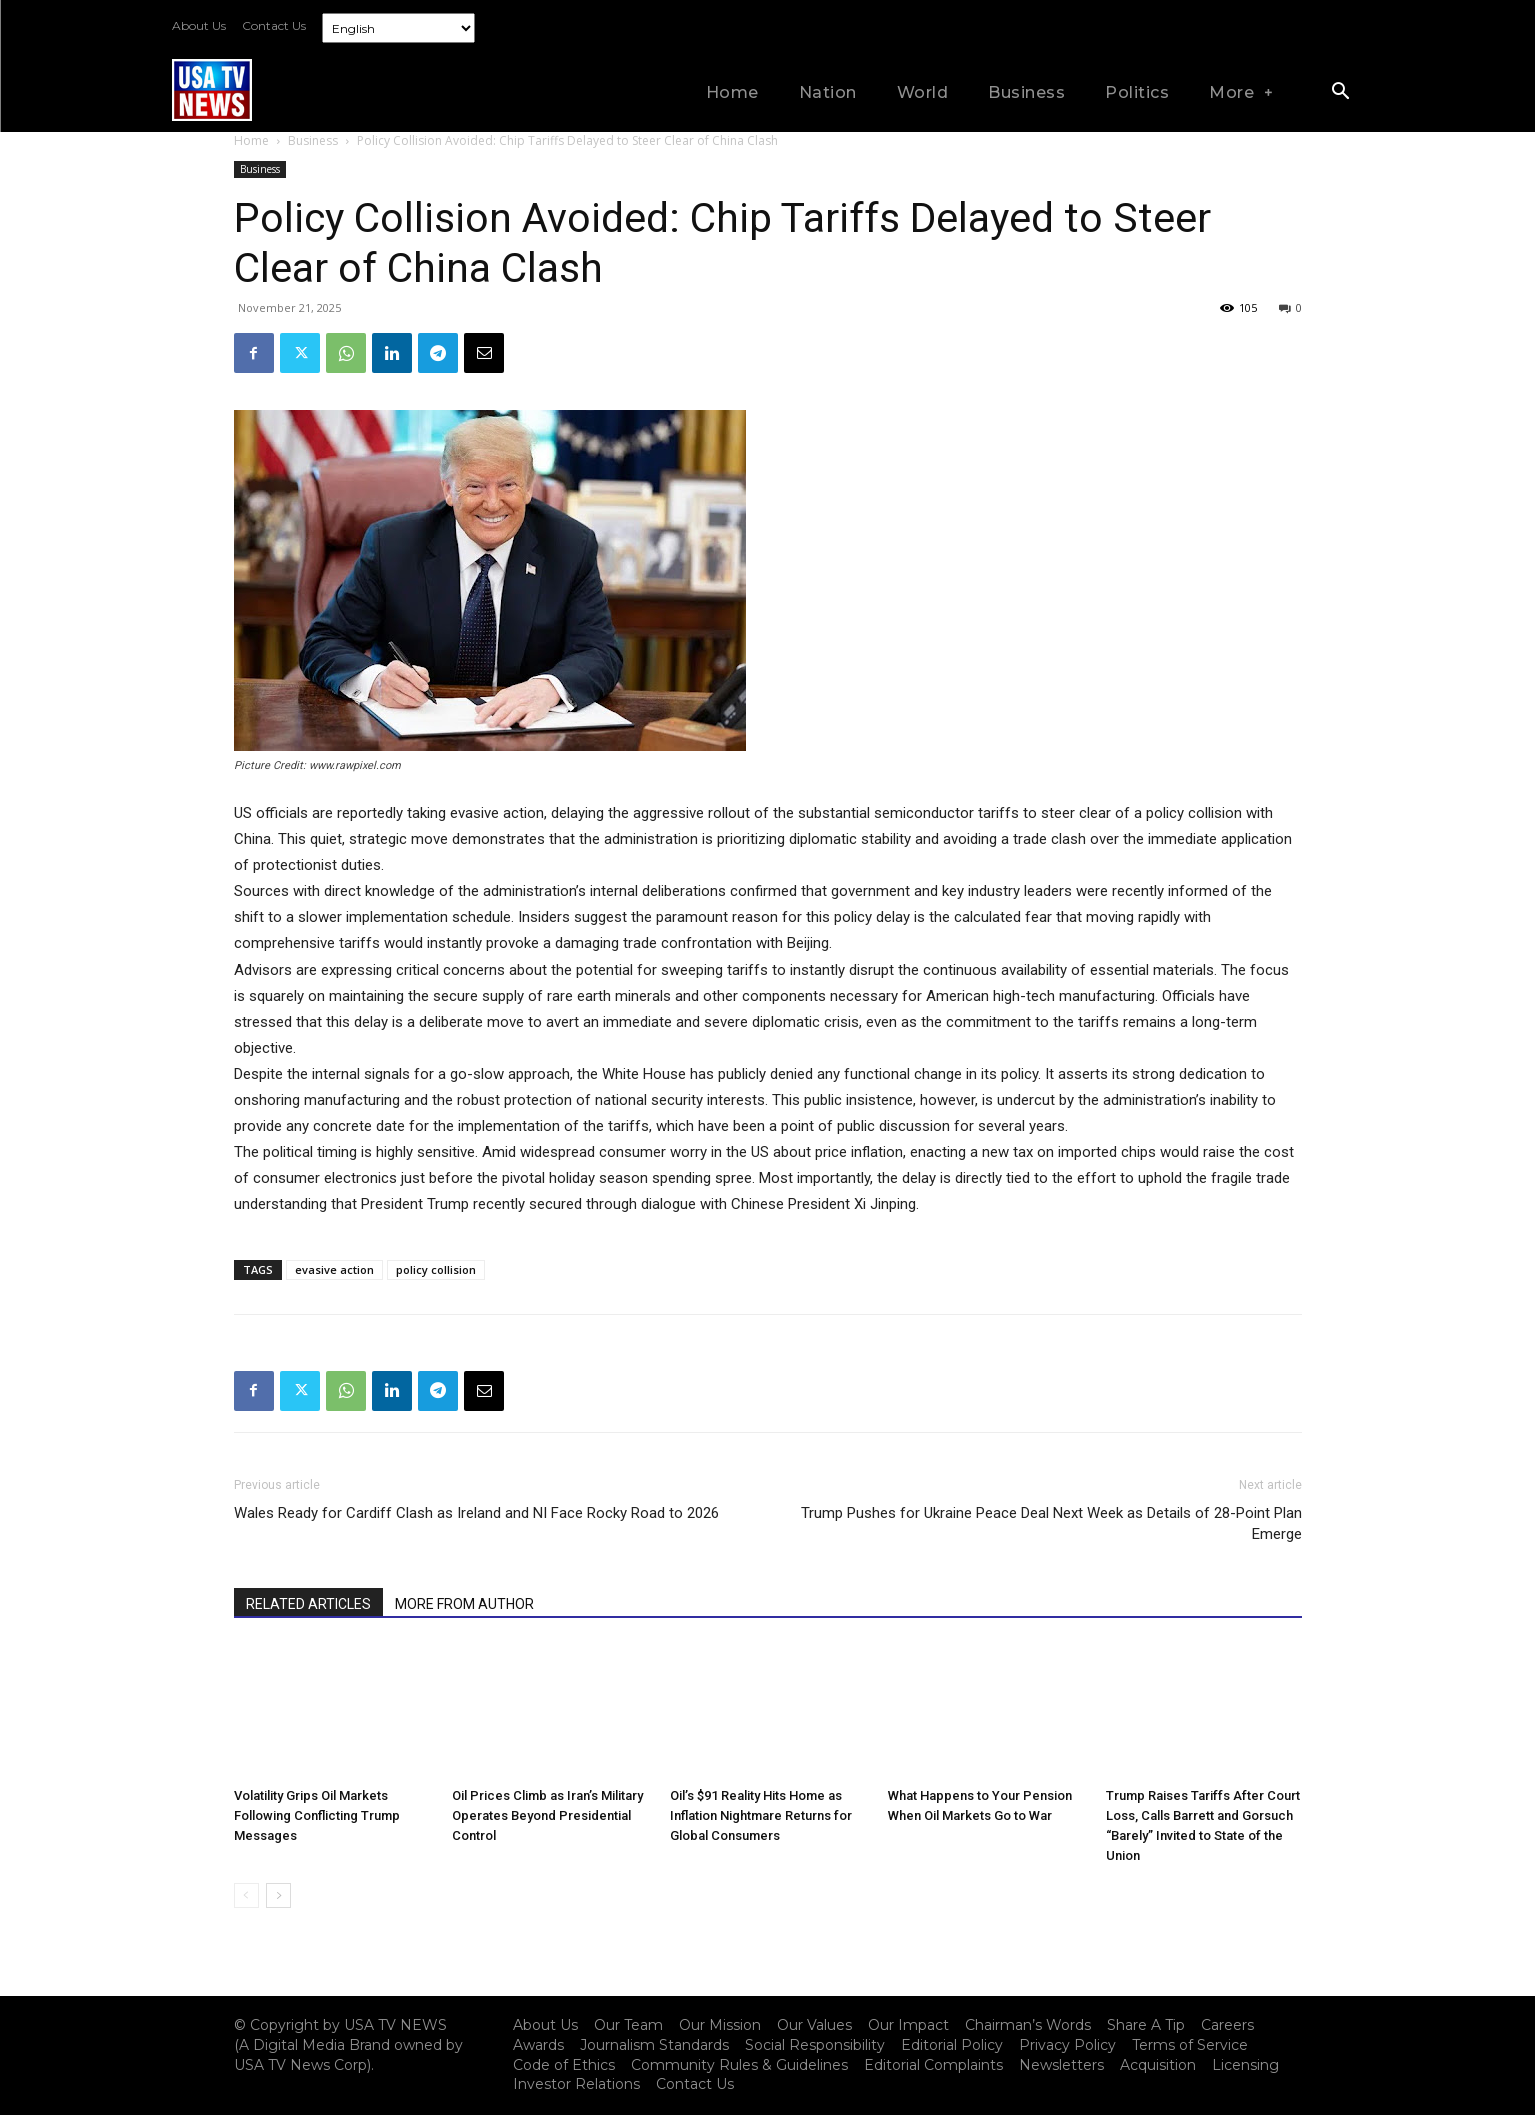 This screenshot has height=2115, width=1535. What do you see at coordinates (547, 1815) in the screenshot?
I see `Oil Prices Climb as Iran’s Military Operates Beyond Presidential Control` at bounding box center [547, 1815].